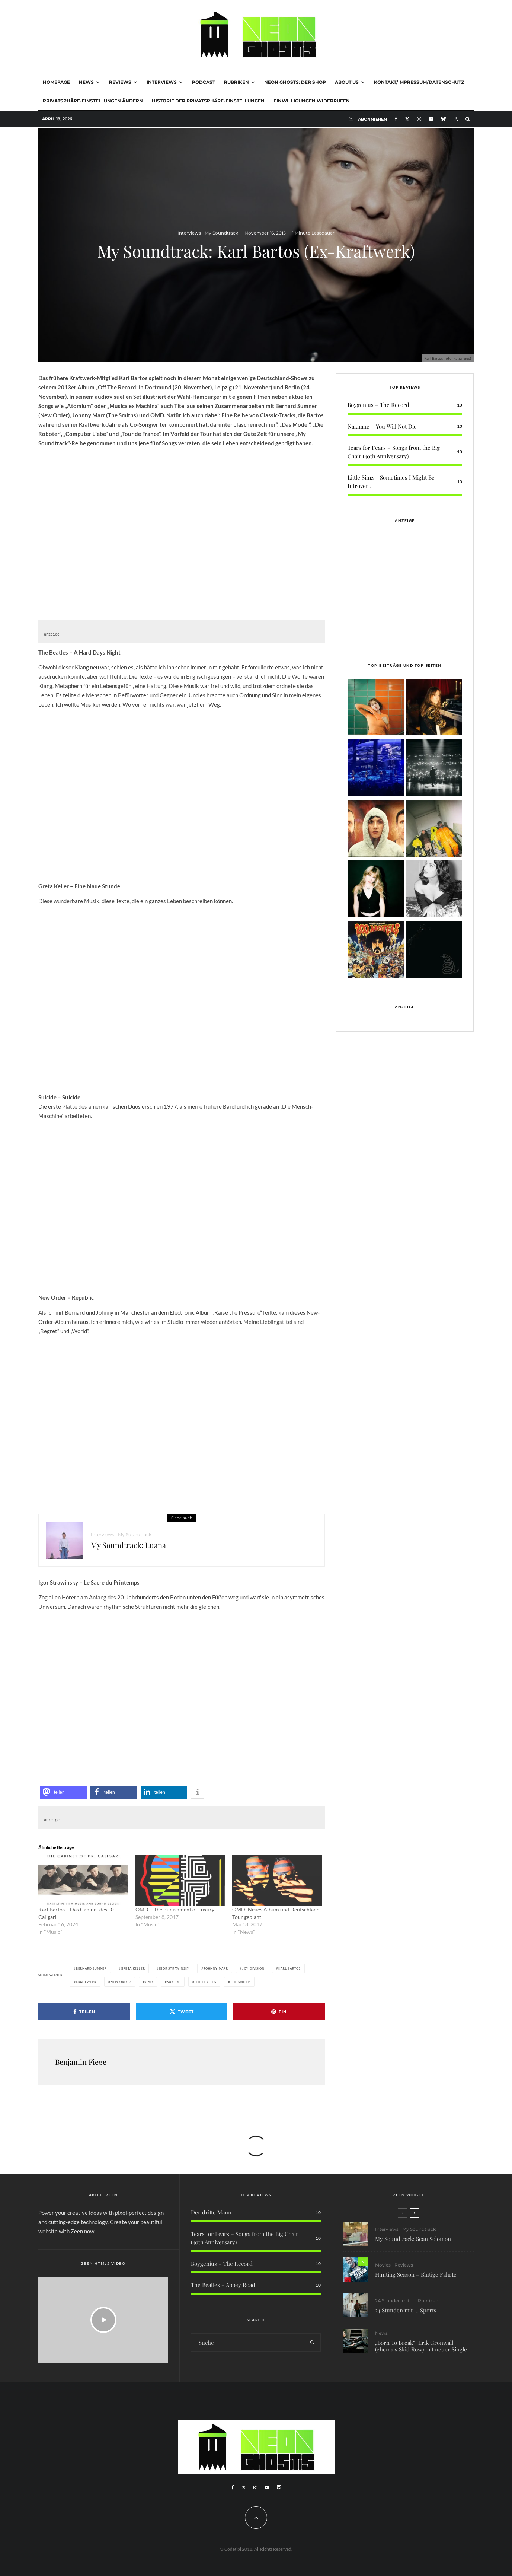 The height and width of the screenshot is (2576, 512). I want to click on The Beatles, so click(205, 1982).